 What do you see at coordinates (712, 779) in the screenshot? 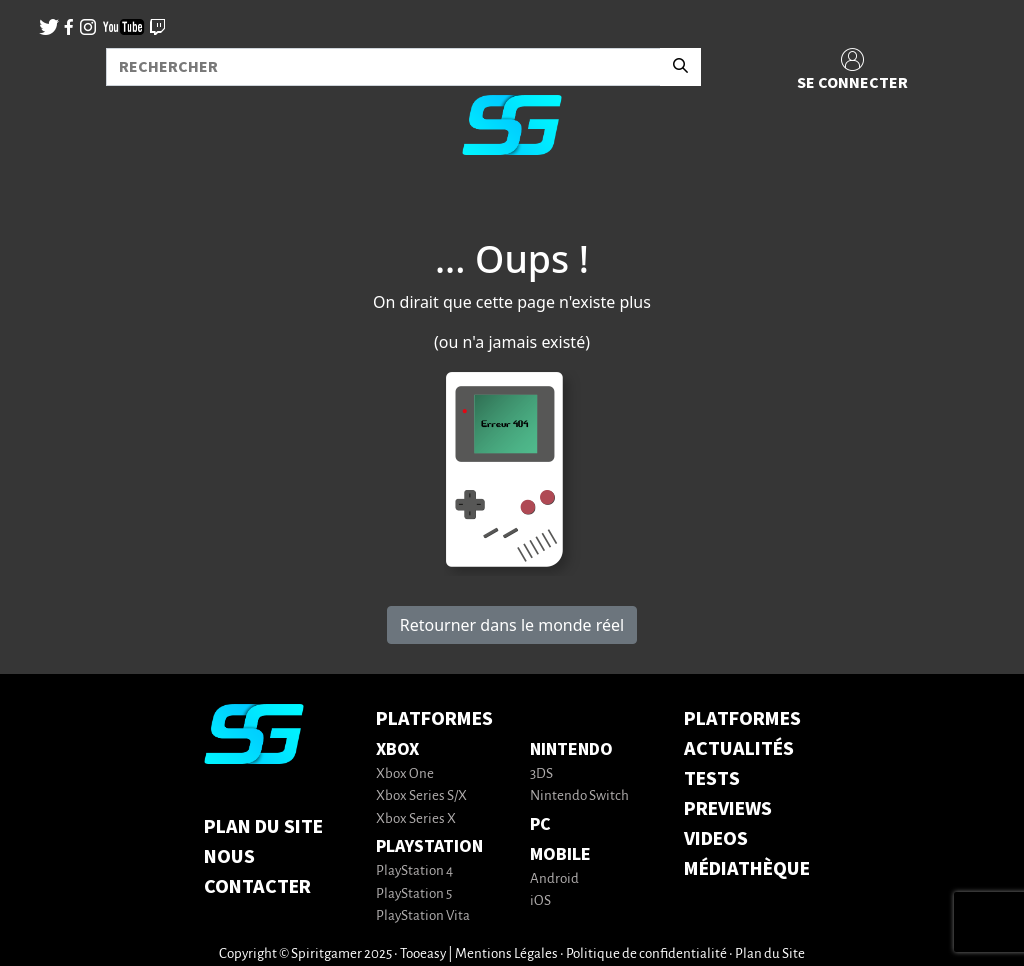
I see `TESTS` at bounding box center [712, 779].